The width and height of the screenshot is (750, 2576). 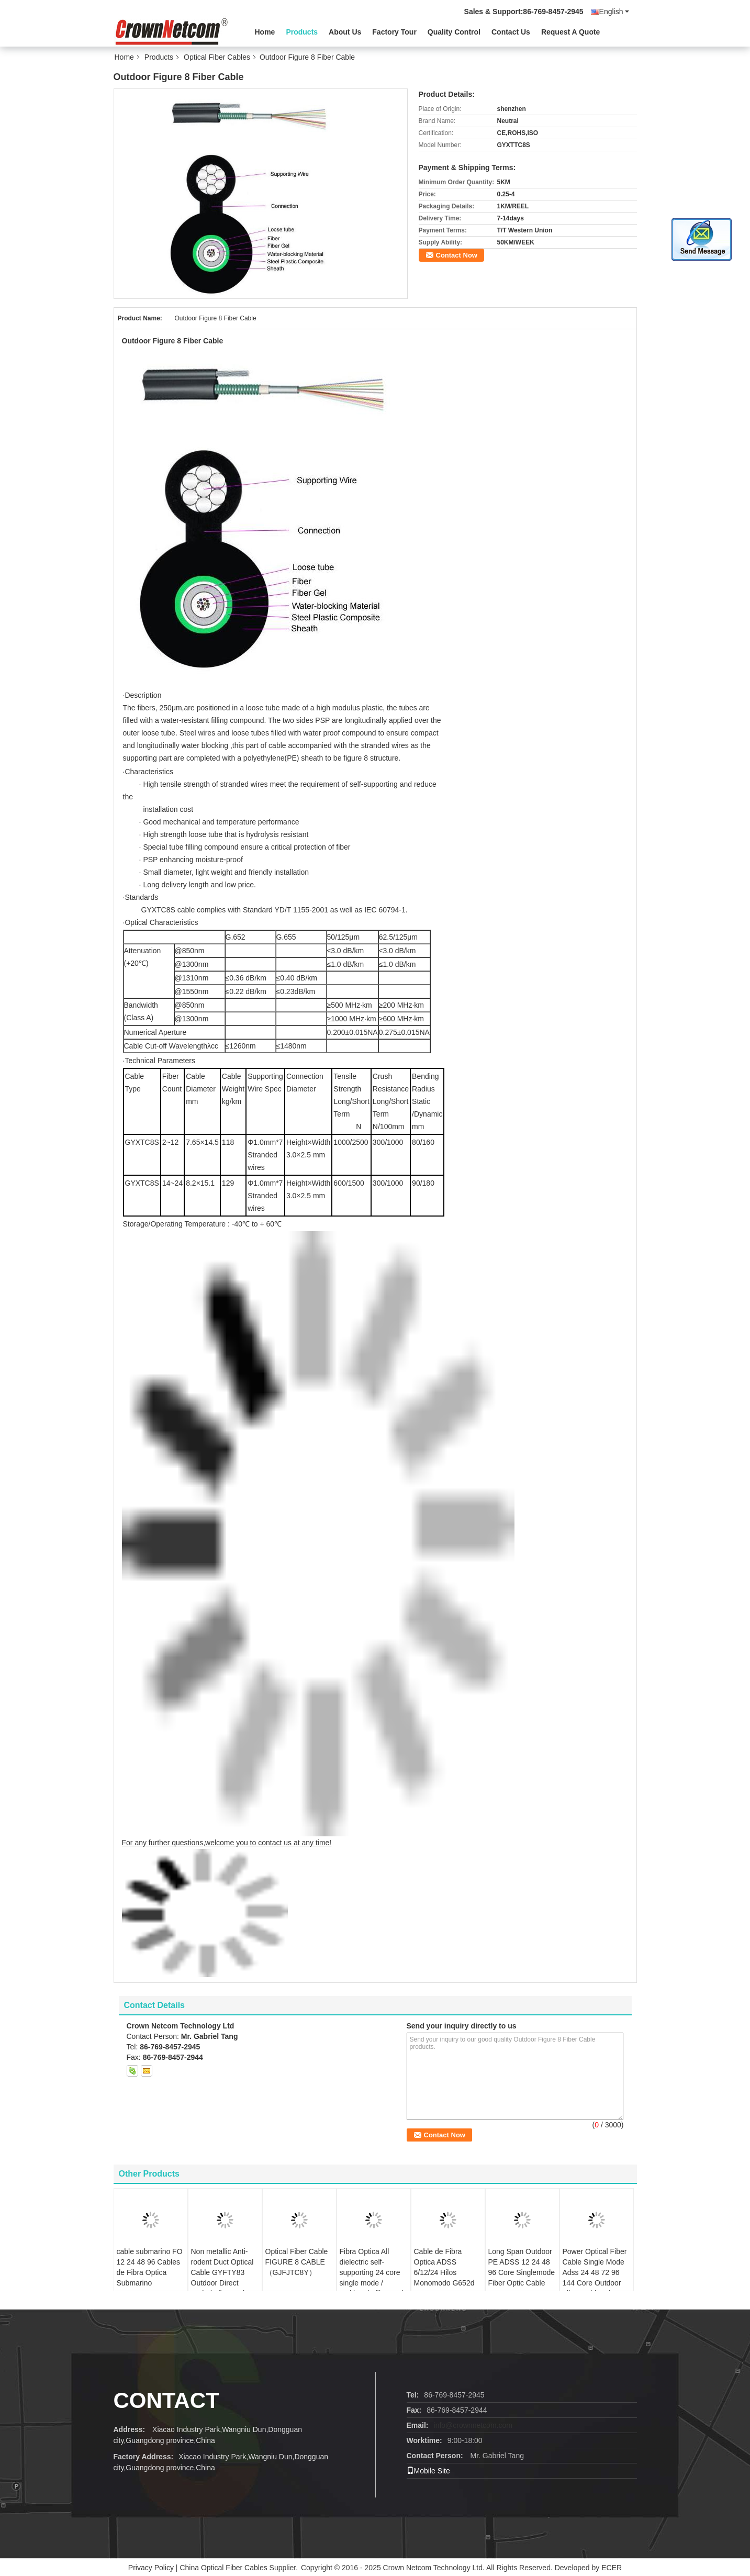 What do you see at coordinates (265, 32) in the screenshot?
I see `Home` at bounding box center [265, 32].